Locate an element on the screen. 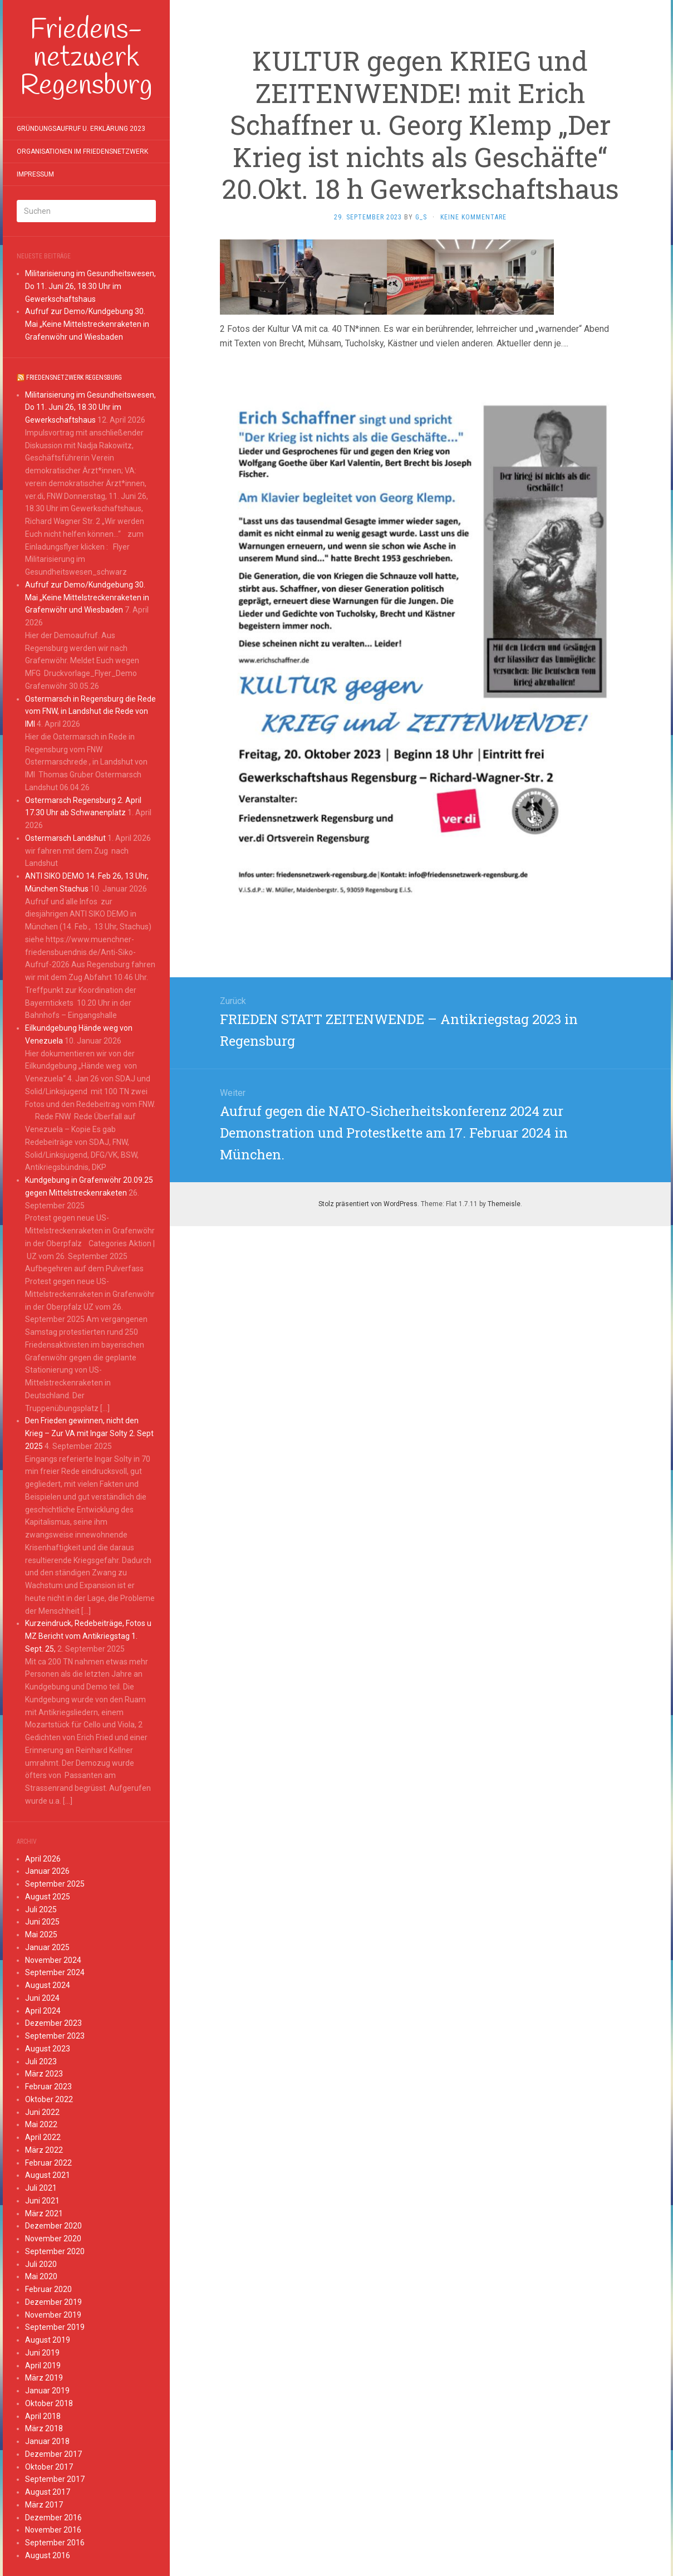 The width and height of the screenshot is (673, 2576). März 2022 is located at coordinates (44, 2150).